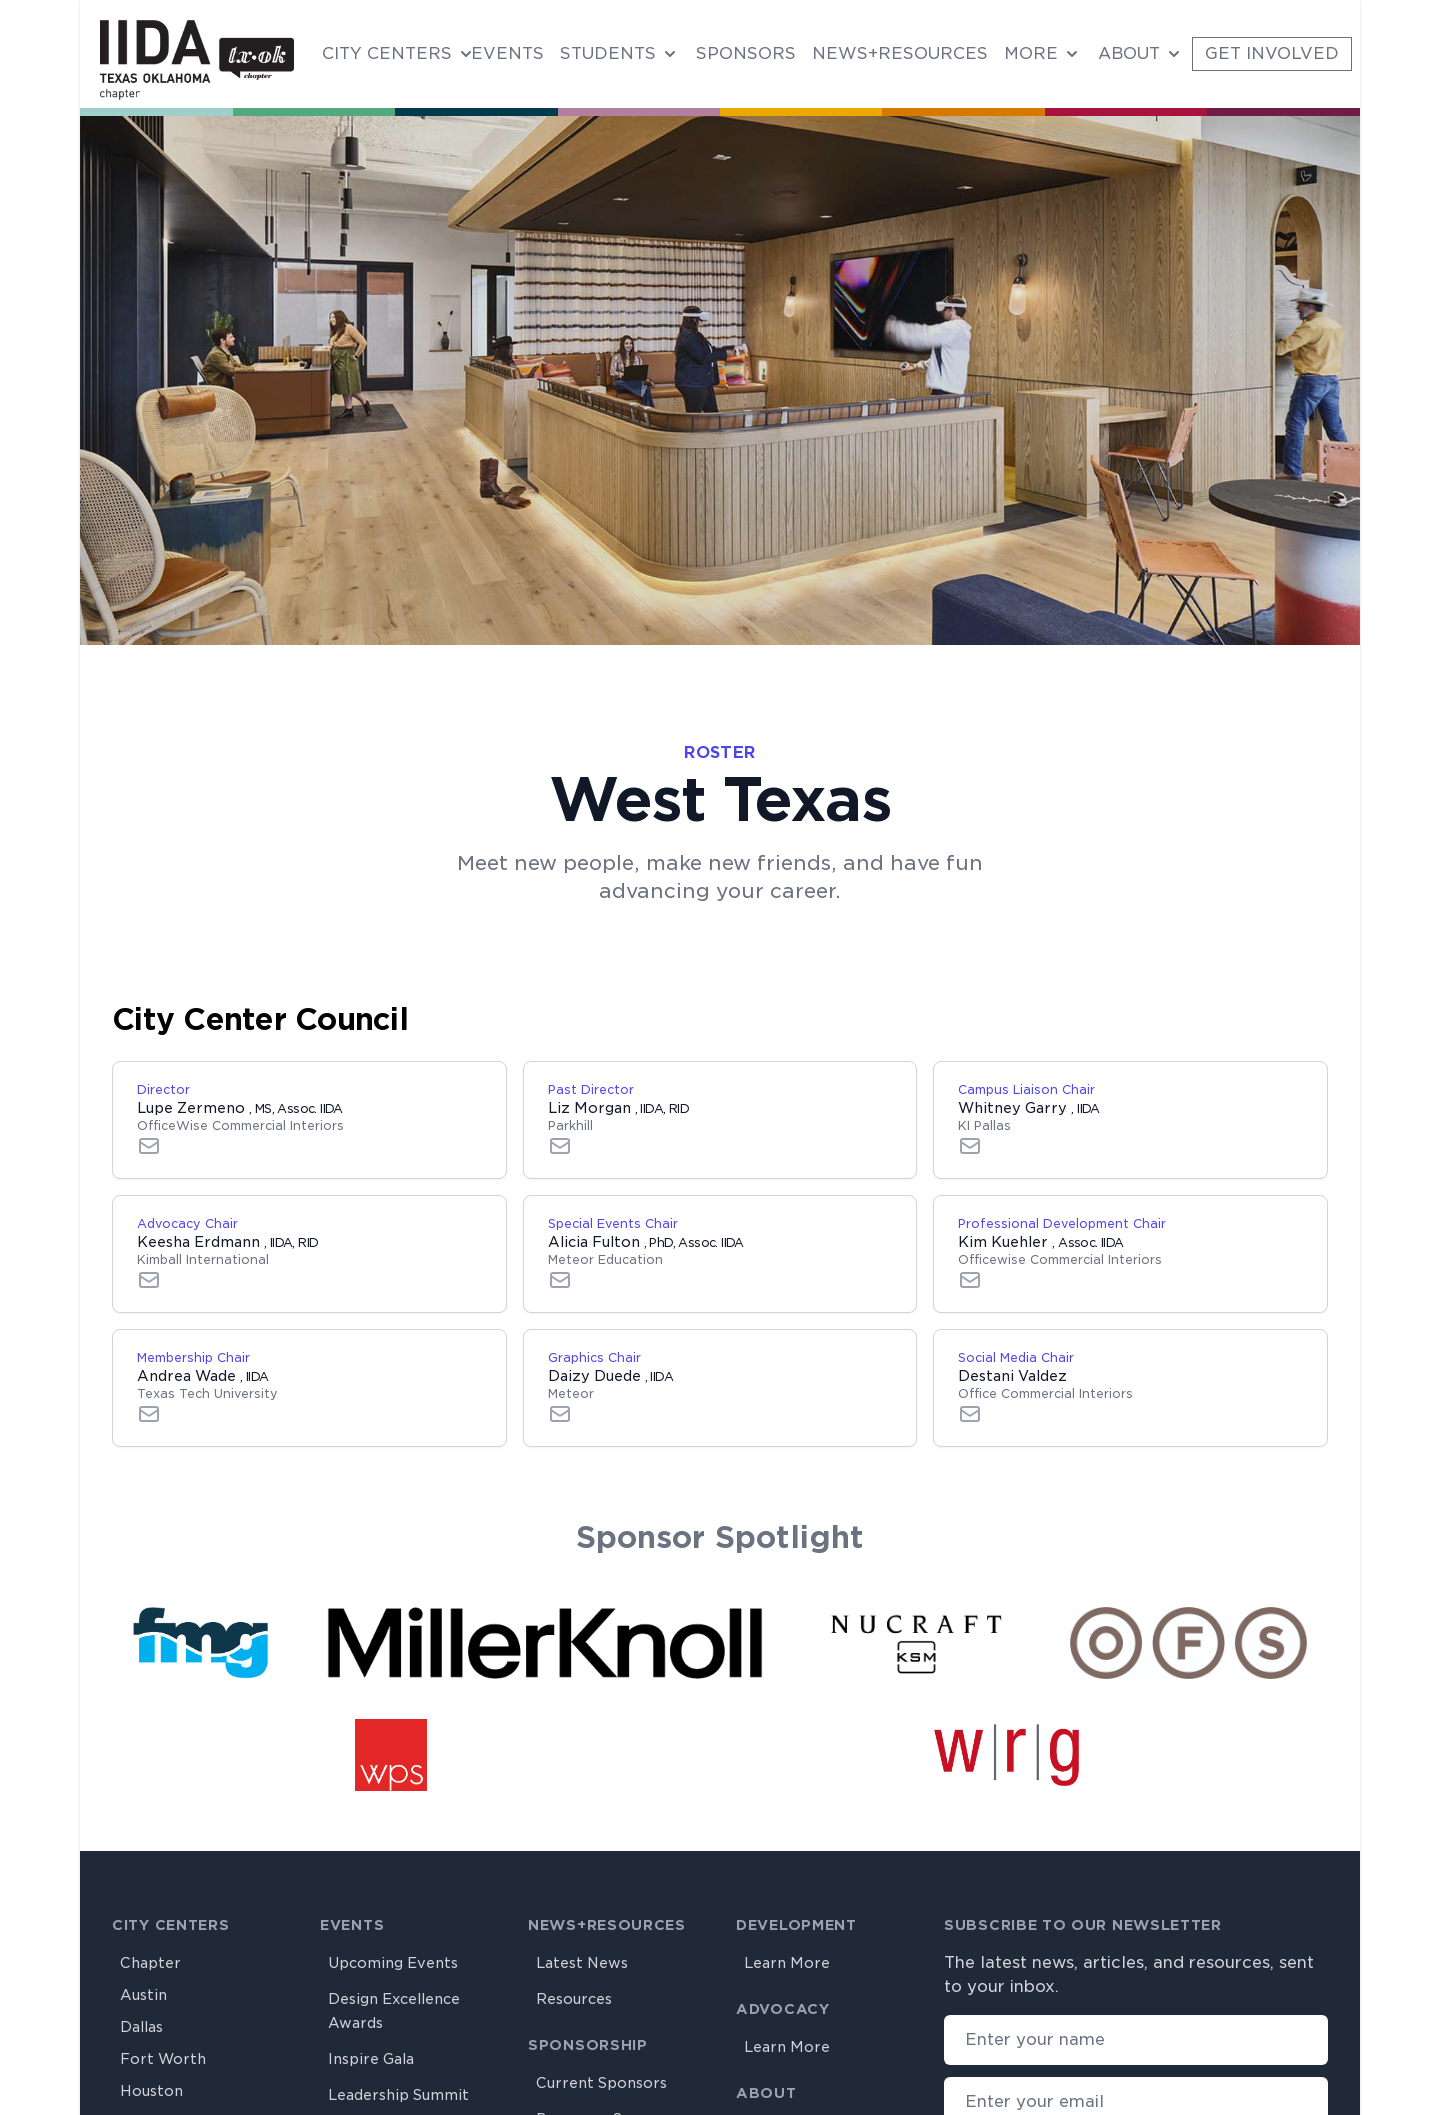 Image resolution: width=1440 pixels, height=2115 pixels. I want to click on [Your name], so click(1136, 2040).